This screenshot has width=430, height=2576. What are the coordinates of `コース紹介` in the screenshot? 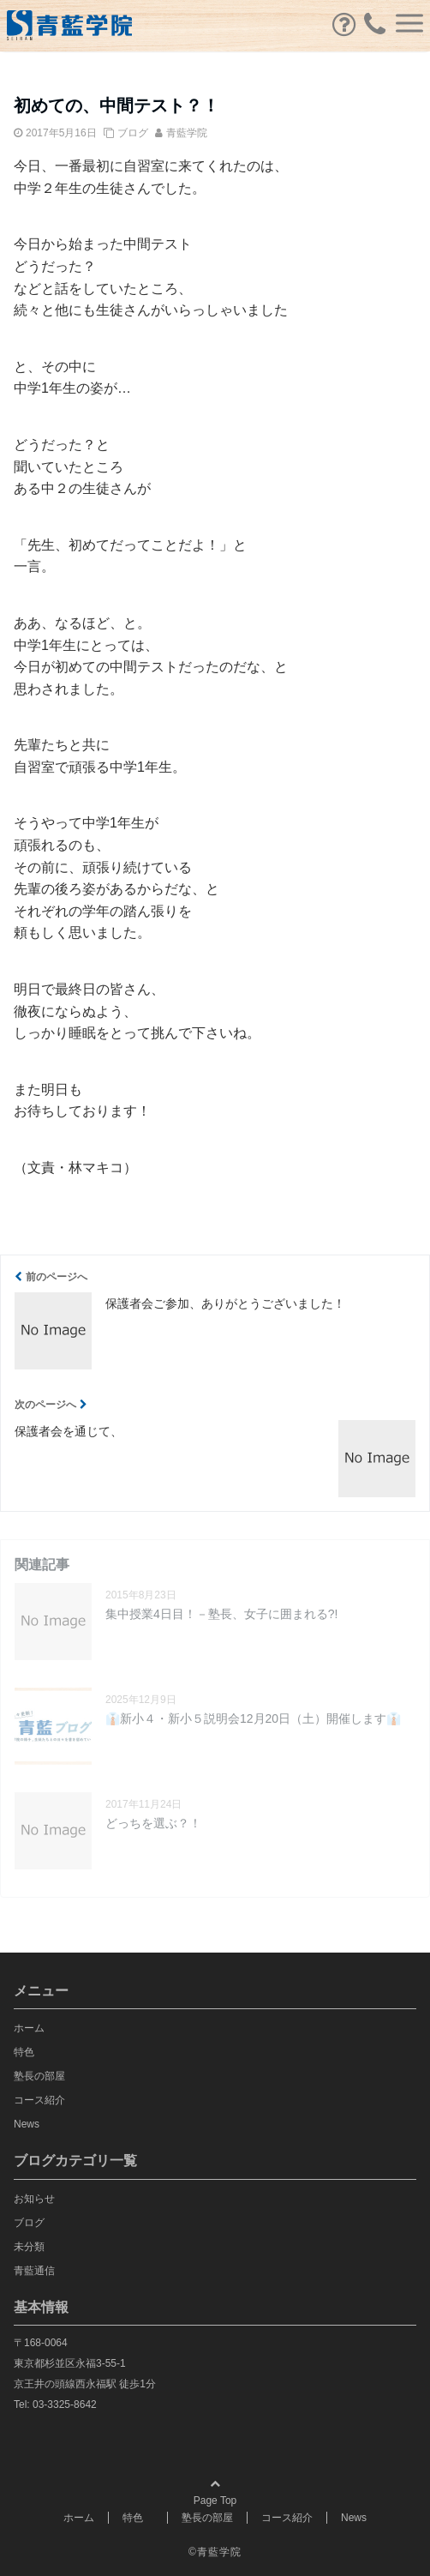 It's located at (39, 2100).